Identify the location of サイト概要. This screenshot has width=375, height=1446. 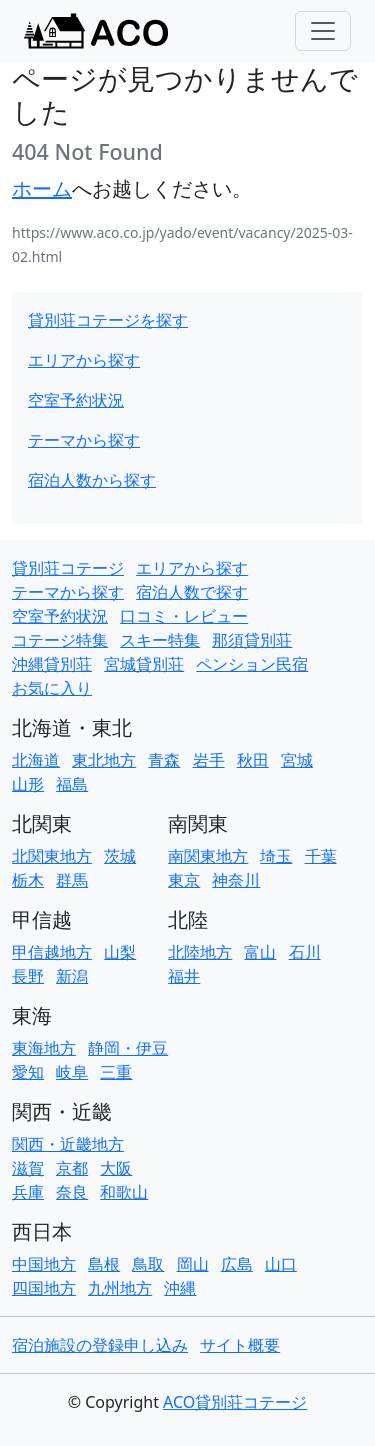
(240, 1345).